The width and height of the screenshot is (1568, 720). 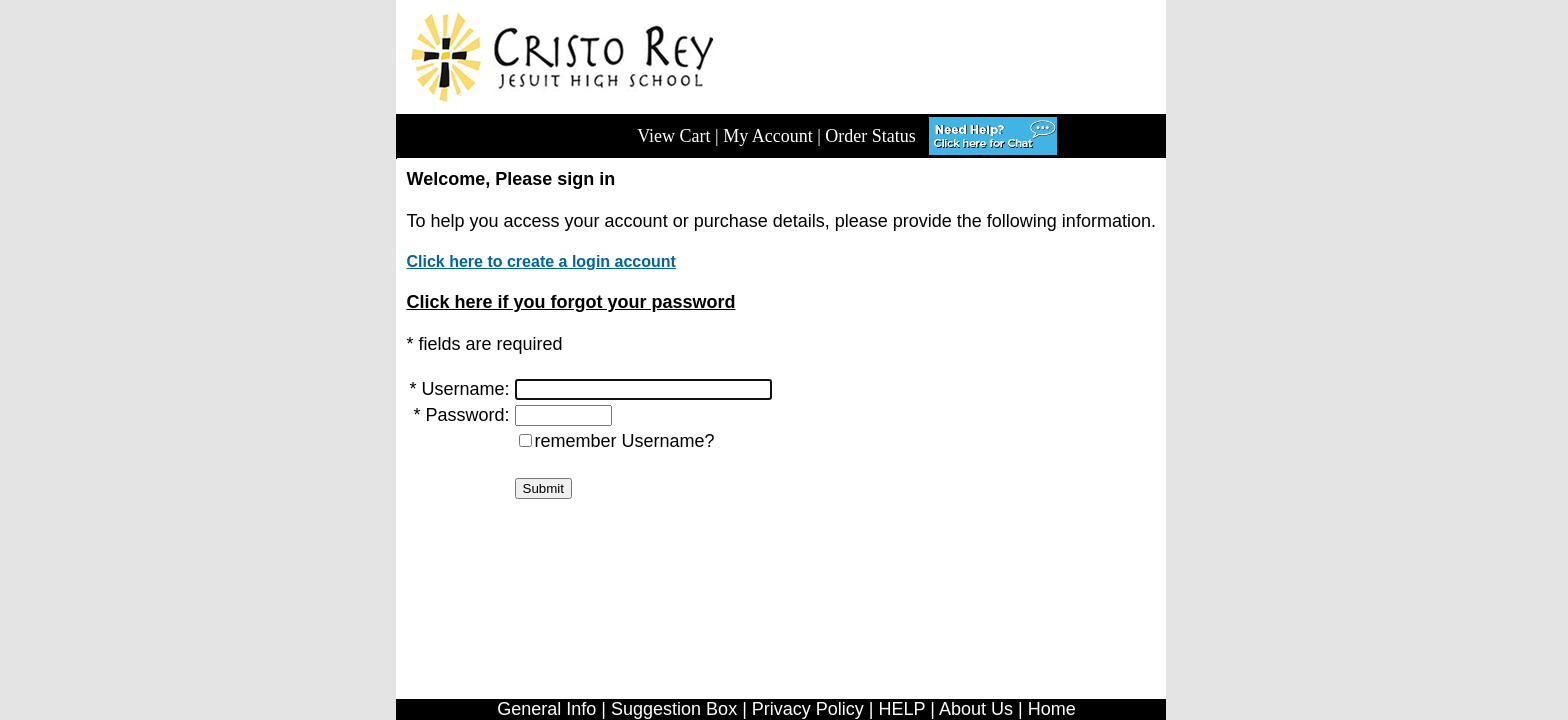 I want to click on Privacy Policy, so click(x=808, y=709).